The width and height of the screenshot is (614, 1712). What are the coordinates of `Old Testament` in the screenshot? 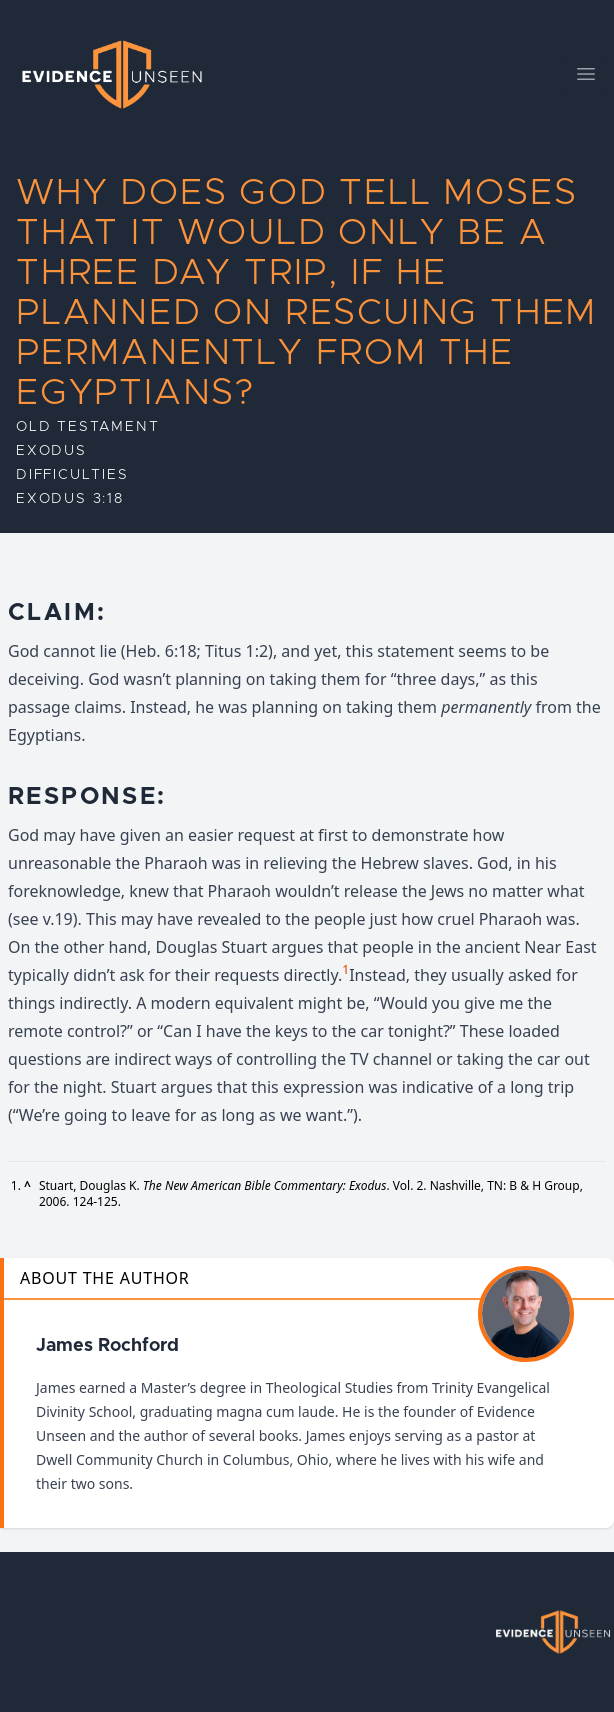 It's located at (87, 427).